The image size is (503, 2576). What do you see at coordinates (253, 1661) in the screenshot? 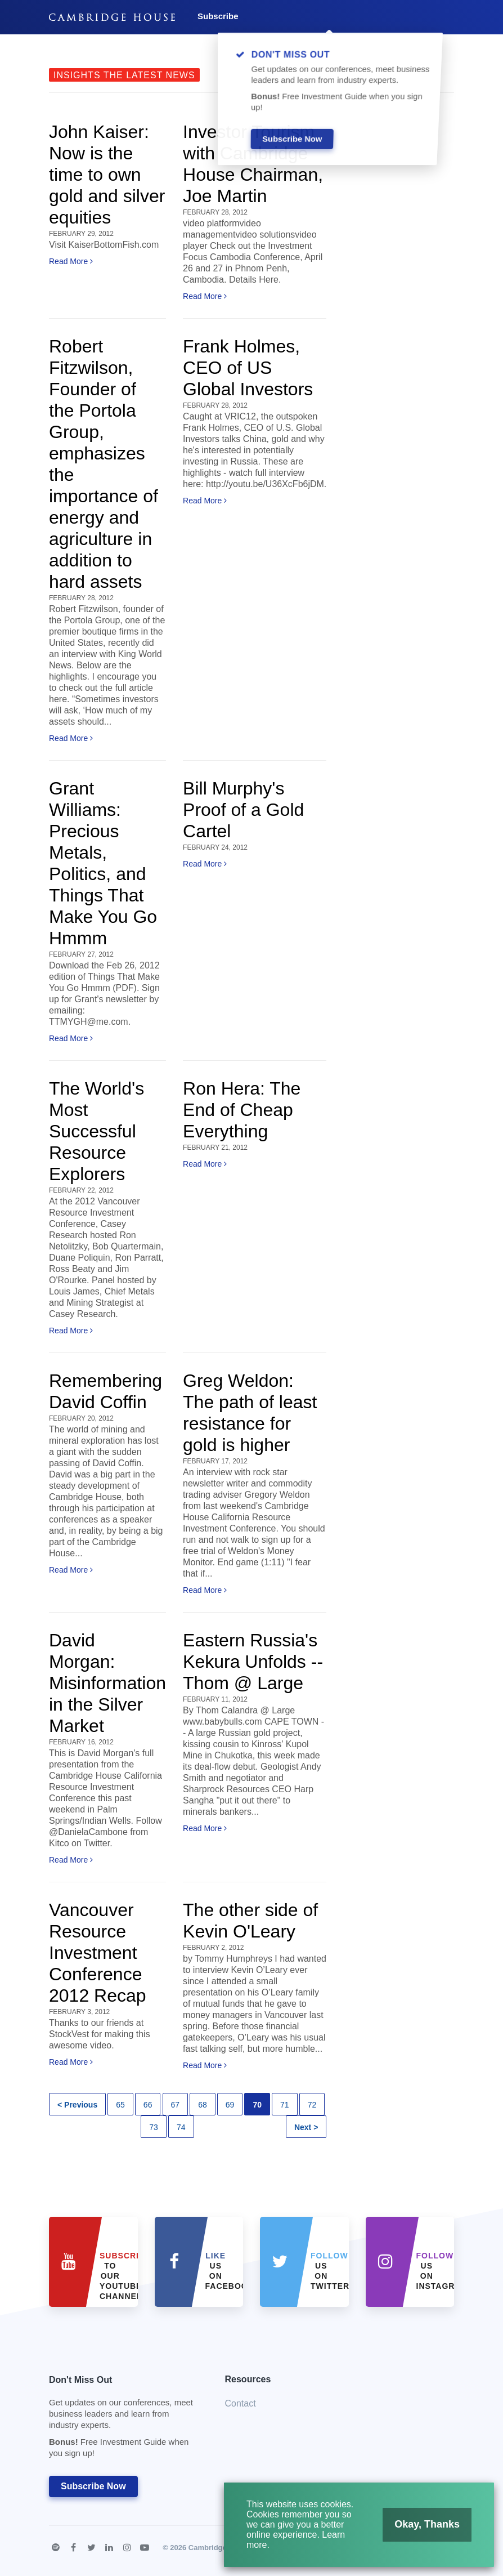
I see `Eastern Russia's Kekura Unfolds -- Thom @ Large` at bounding box center [253, 1661].